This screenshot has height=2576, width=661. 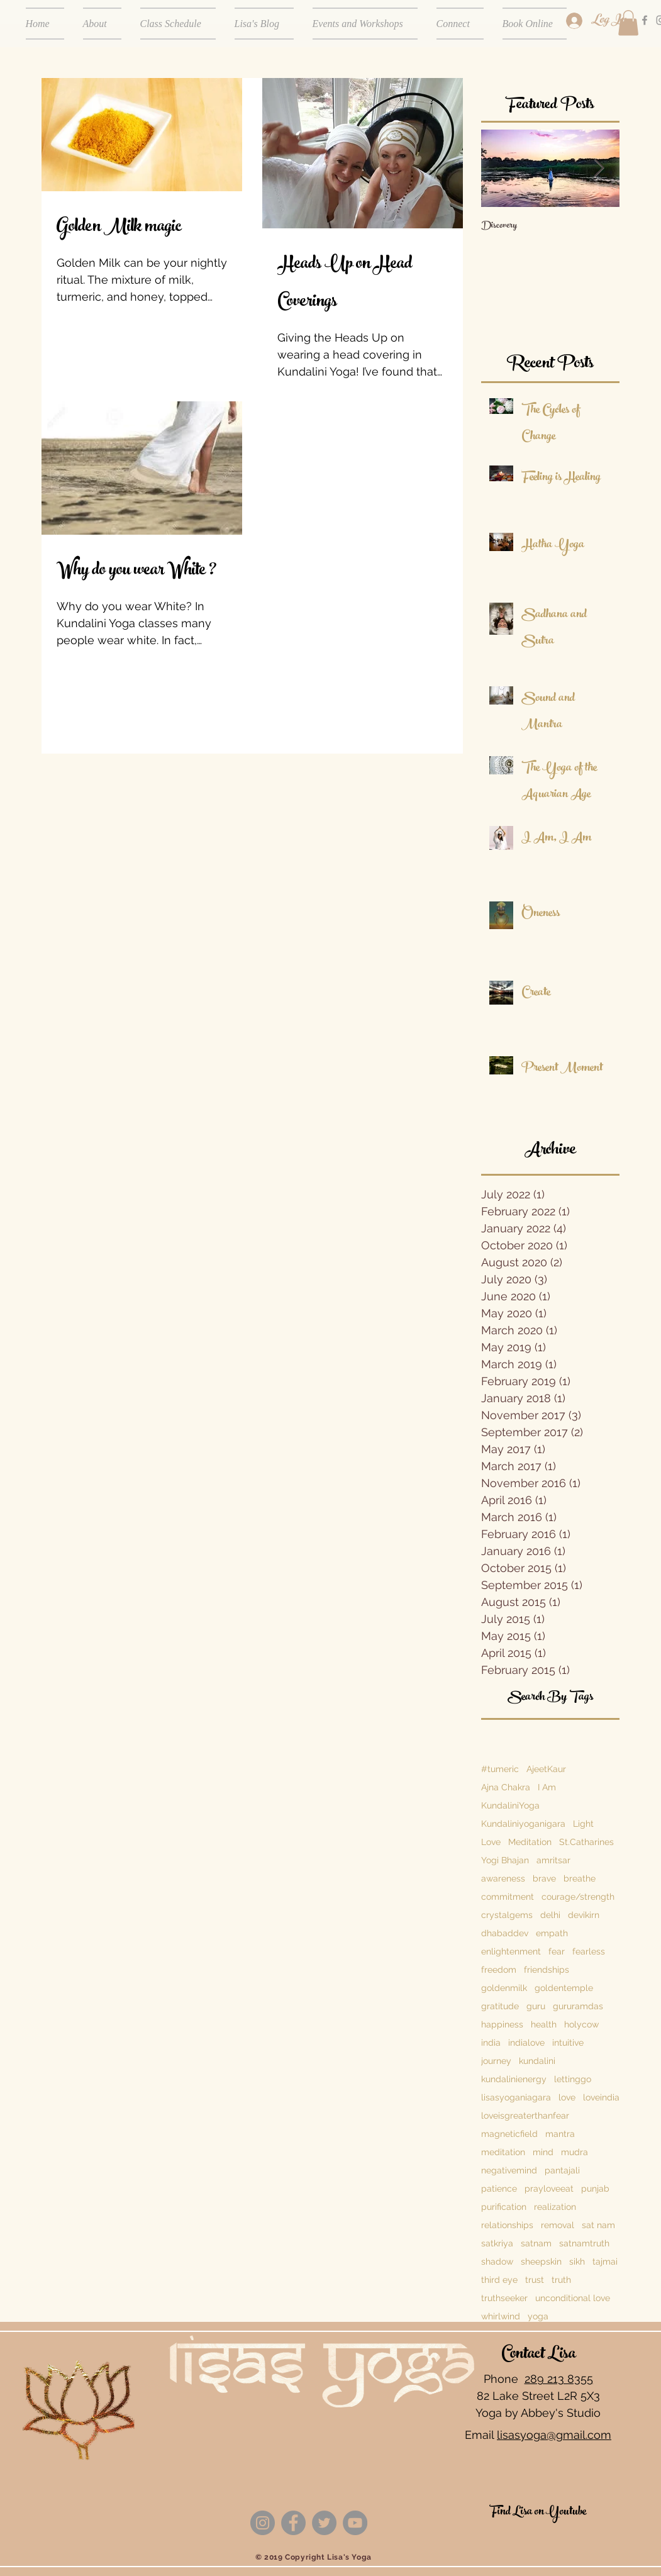 I want to click on commitment, so click(x=507, y=1897).